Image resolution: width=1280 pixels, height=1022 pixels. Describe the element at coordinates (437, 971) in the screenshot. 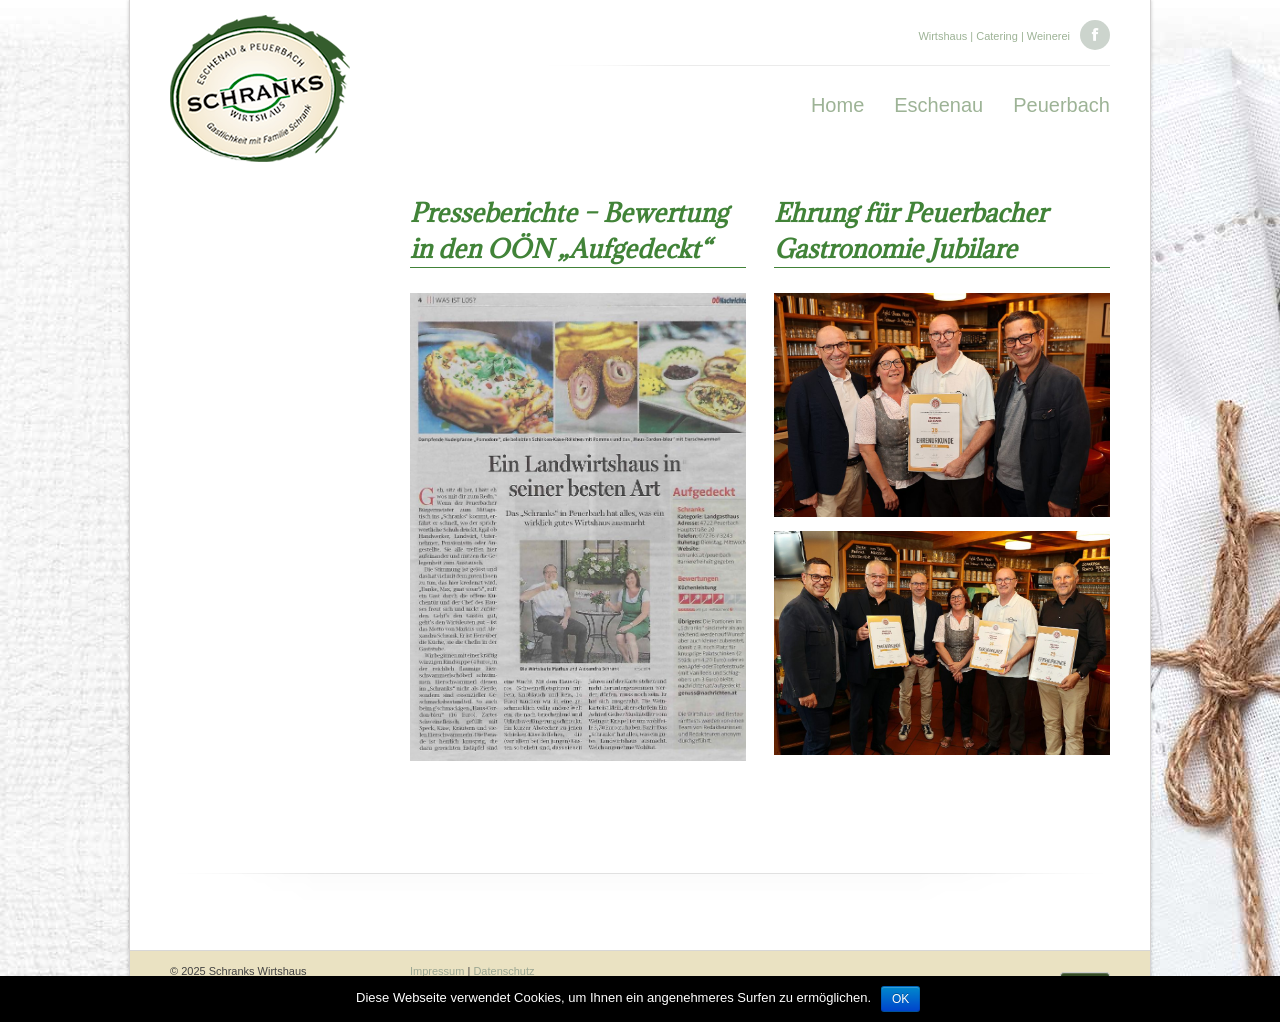

I see `Impressum` at that location.